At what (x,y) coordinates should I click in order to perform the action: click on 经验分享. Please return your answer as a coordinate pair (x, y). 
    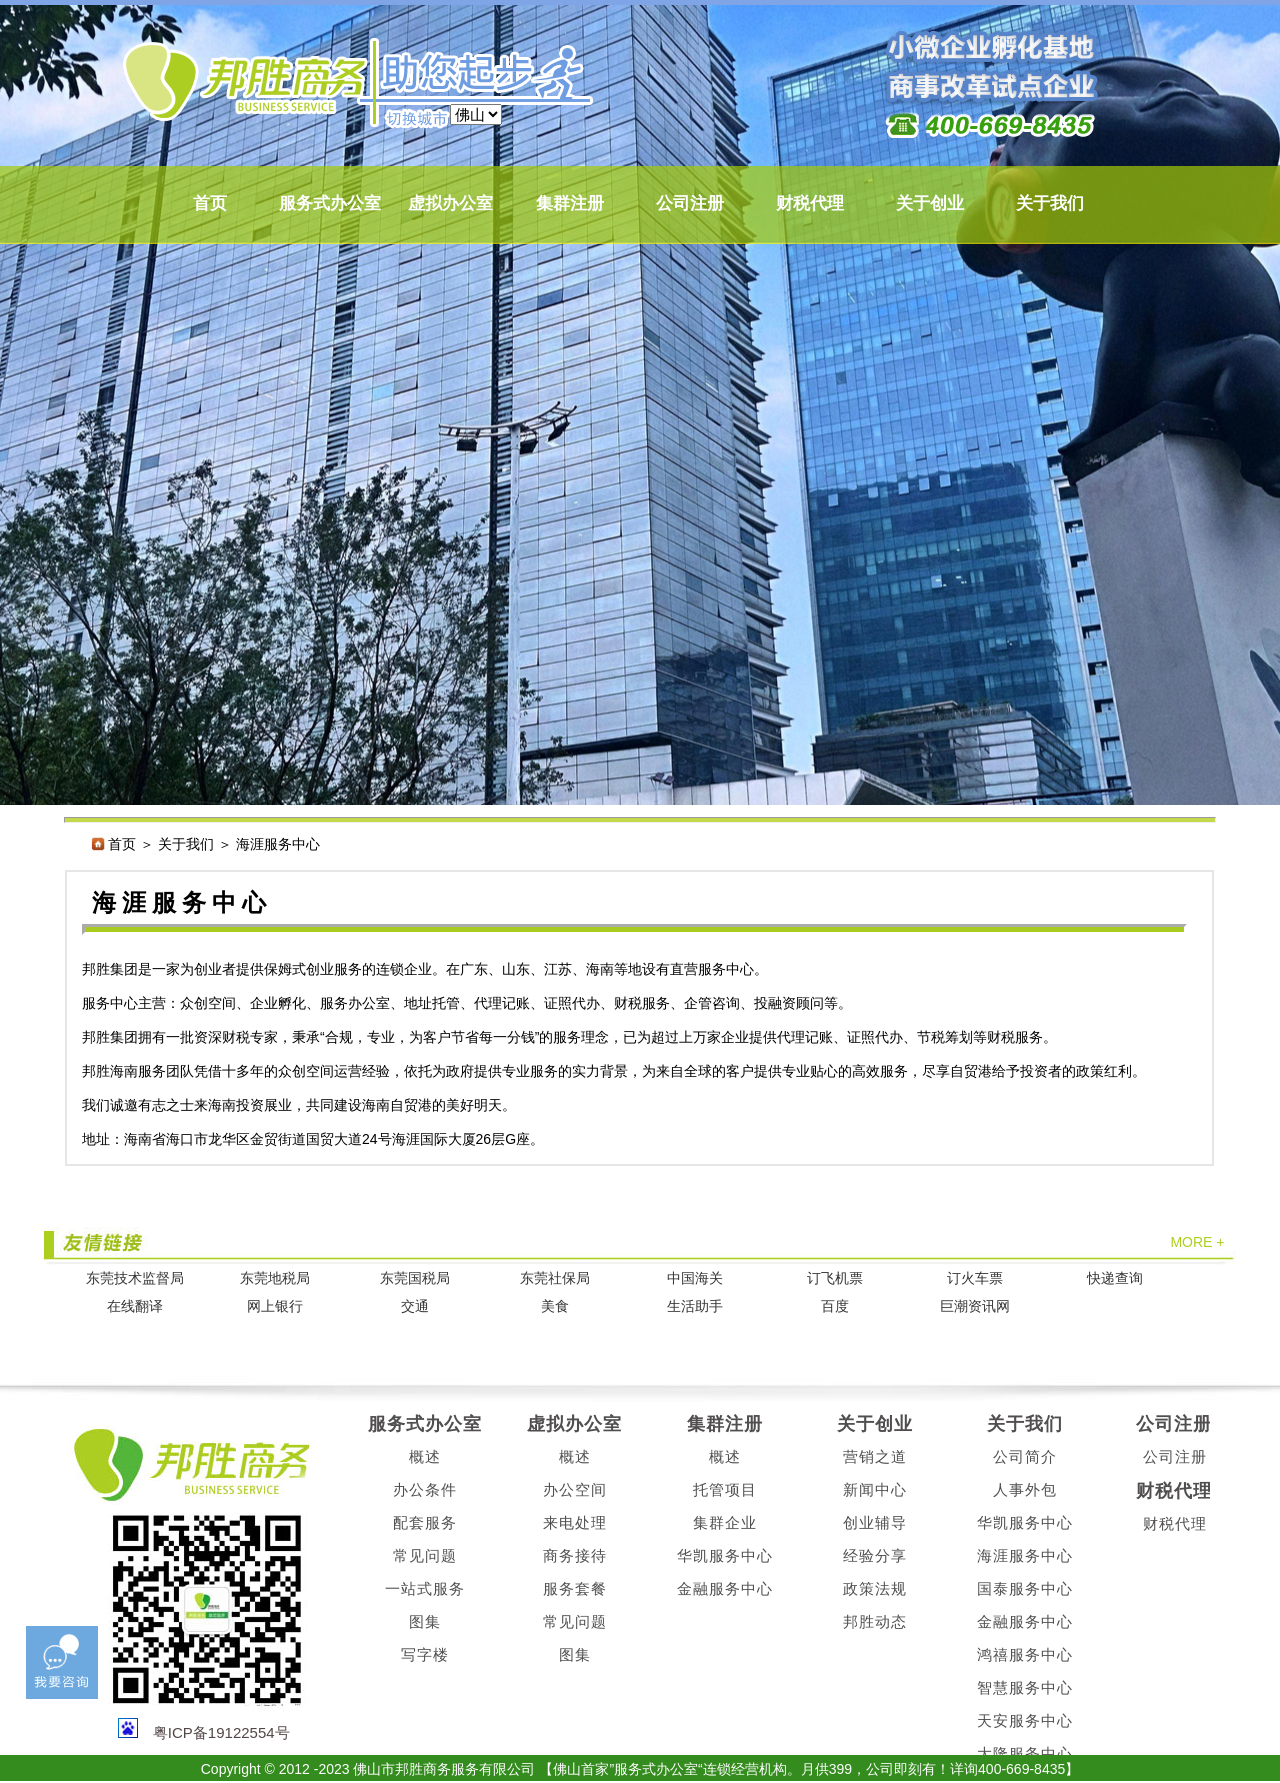
    Looking at the image, I should click on (875, 1555).